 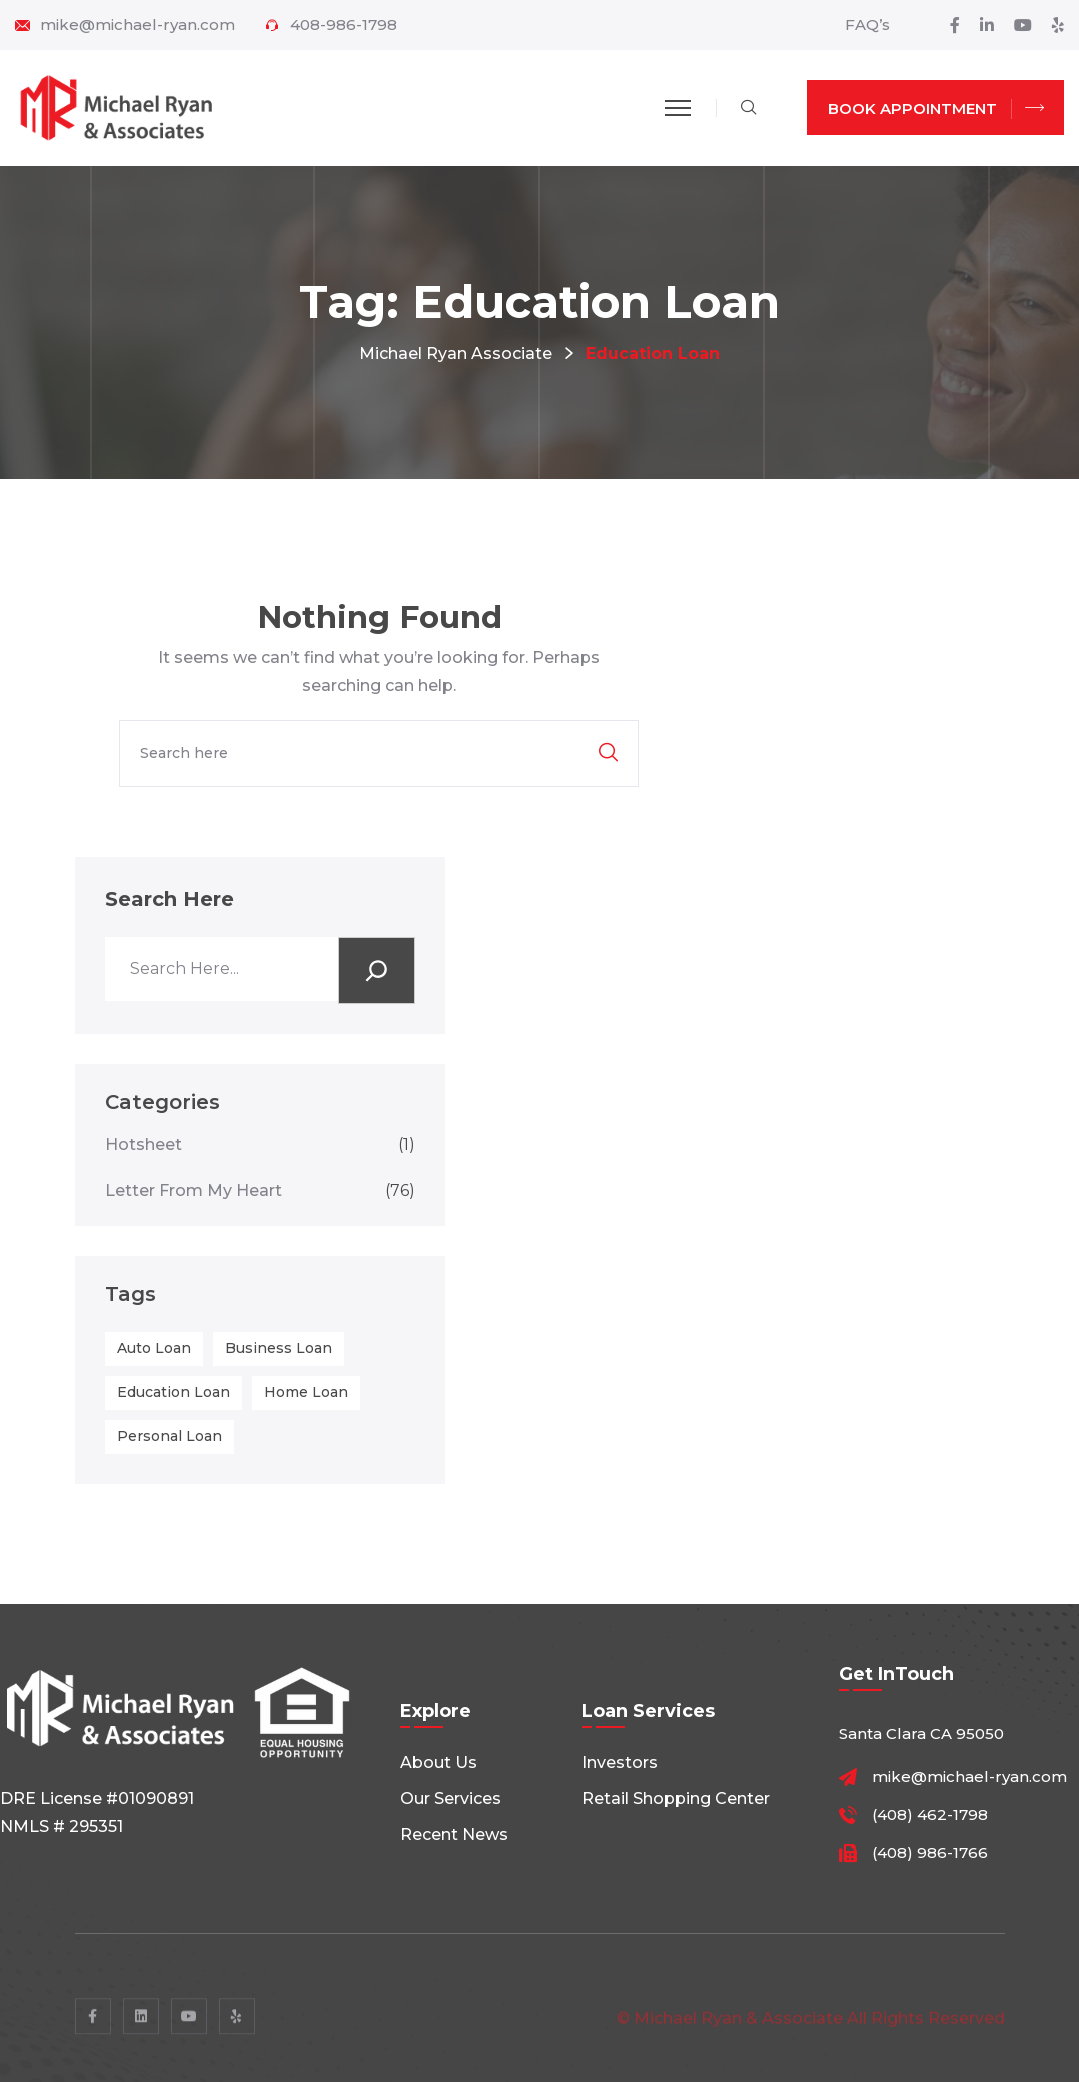 I want to click on (408) 986-1766, so click(x=930, y=1853).